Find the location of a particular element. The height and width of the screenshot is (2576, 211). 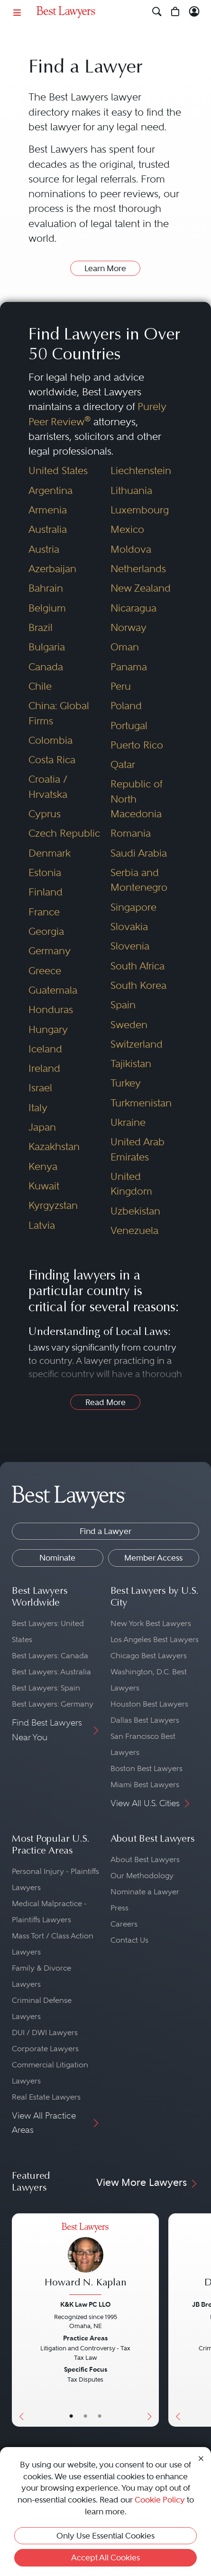

Slovakia is located at coordinates (129, 926).